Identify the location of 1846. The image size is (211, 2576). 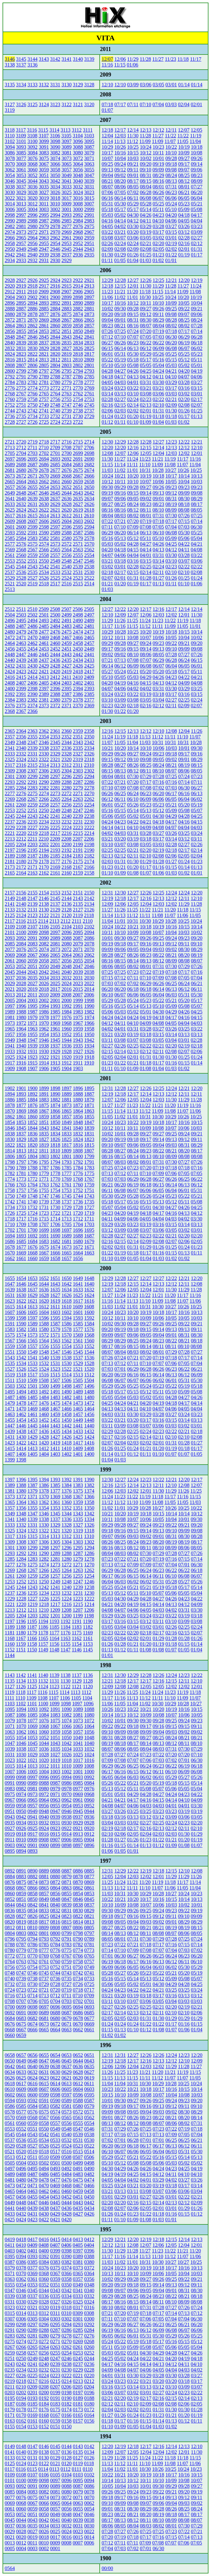
(10, 1128).